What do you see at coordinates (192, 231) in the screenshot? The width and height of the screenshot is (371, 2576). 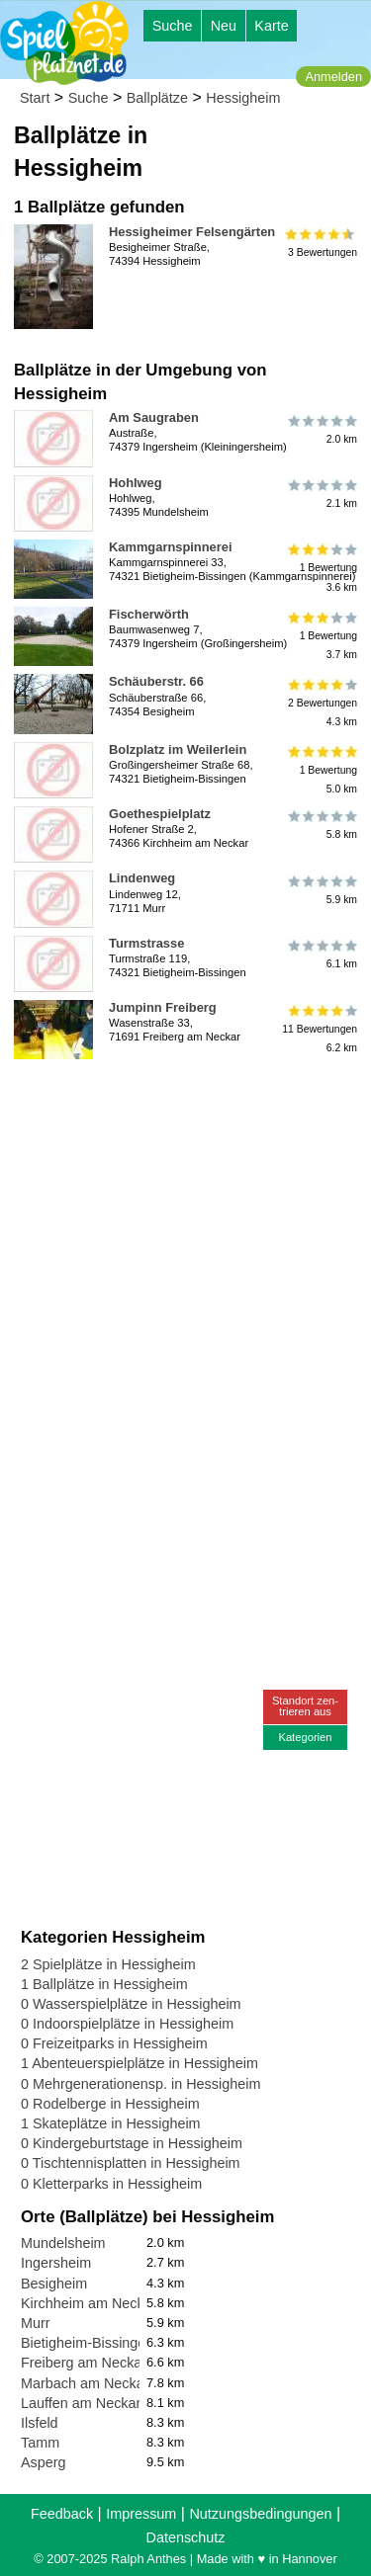 I see `Hessigheimer Felsengärten` at bounding box center [192, 231].